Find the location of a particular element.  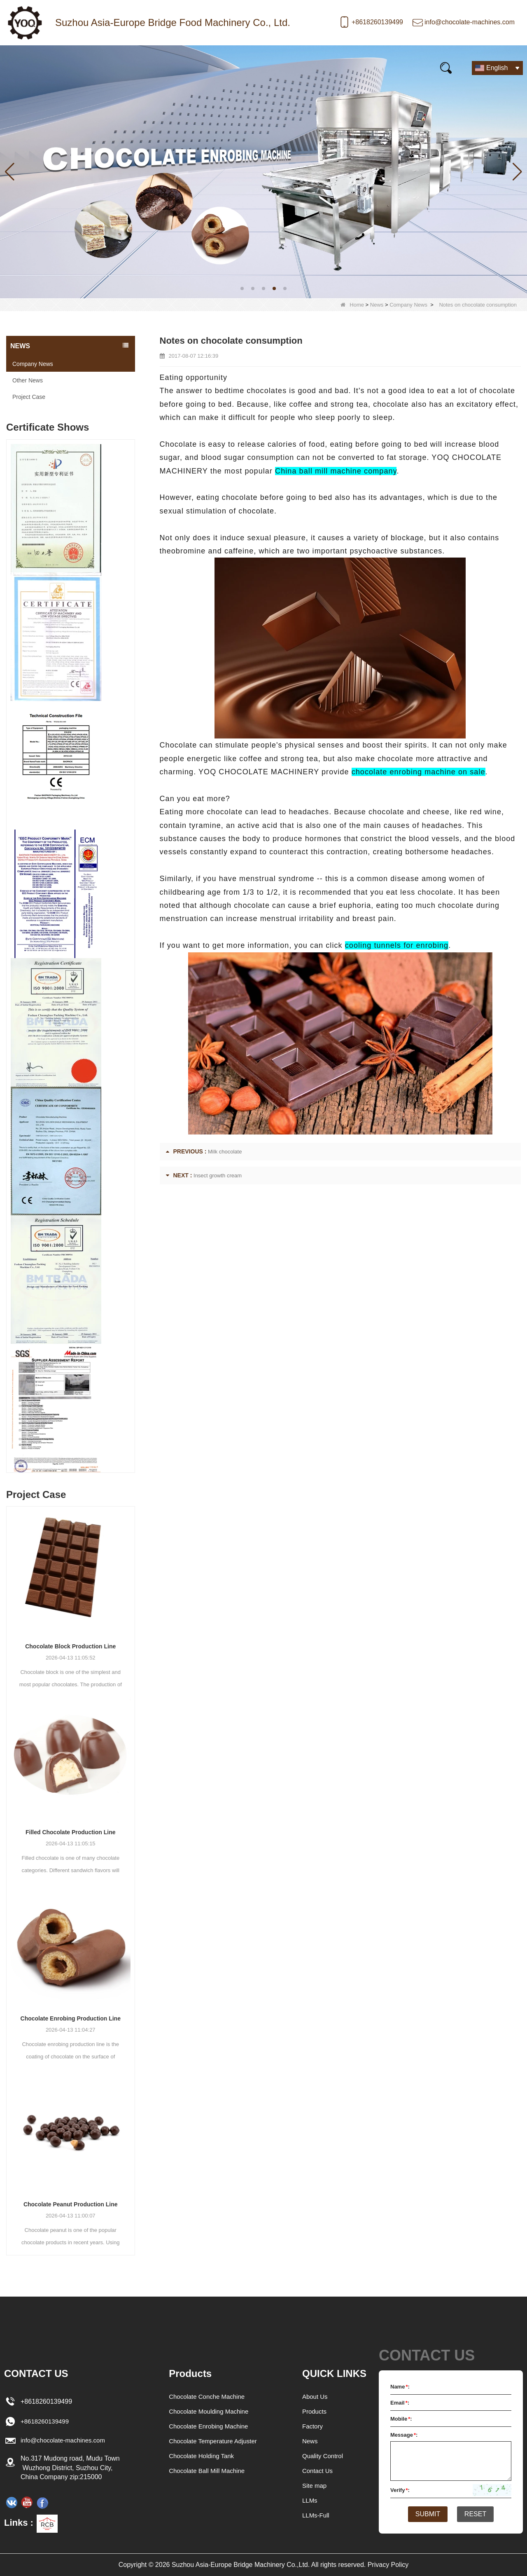

News is located at coordinates (121, 67).